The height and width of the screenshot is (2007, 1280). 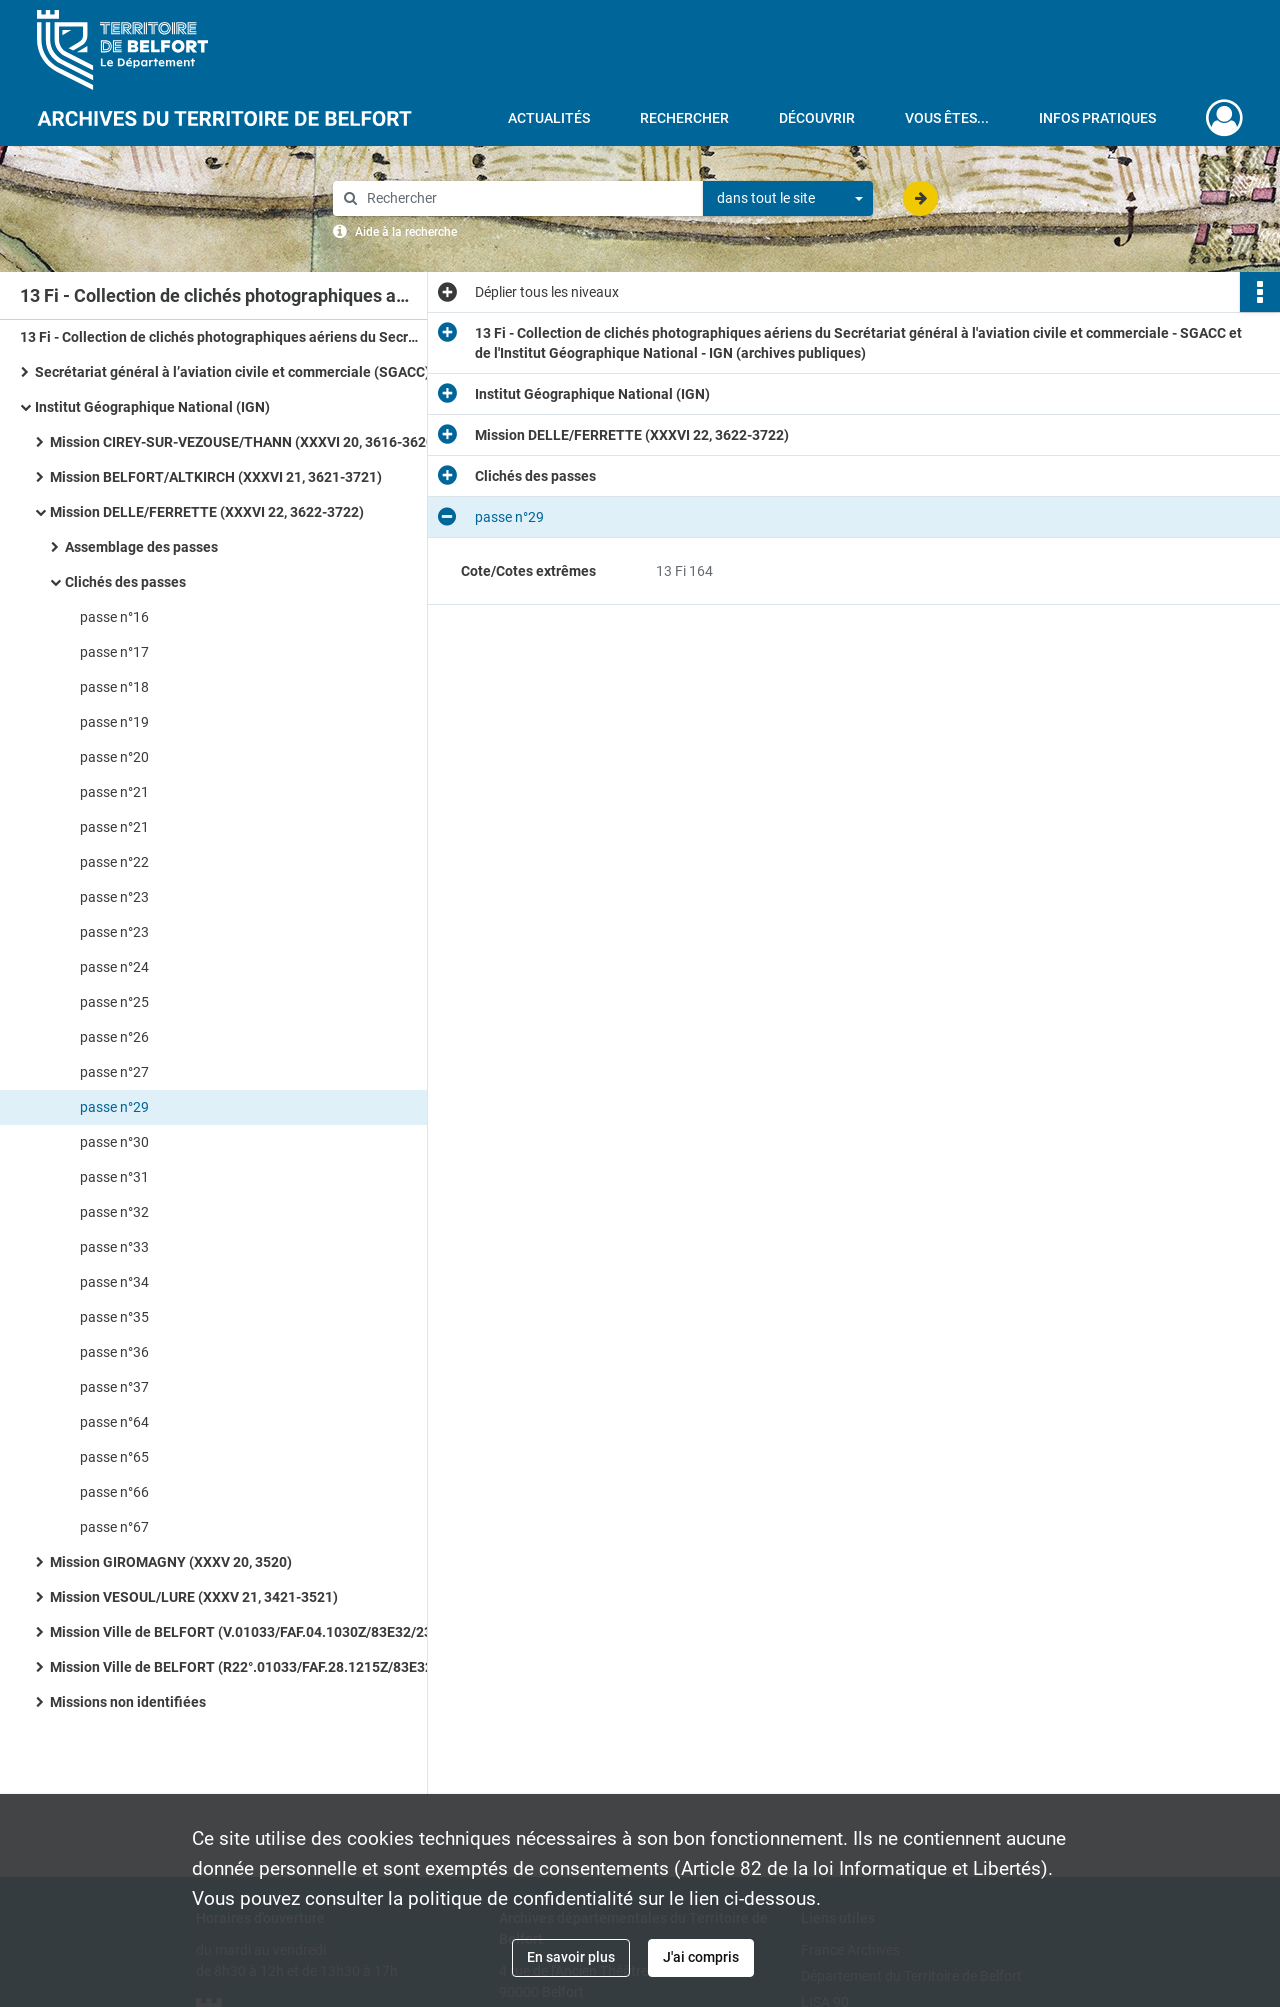 I want to click on passe n°67, so click(x=114, y=1527).